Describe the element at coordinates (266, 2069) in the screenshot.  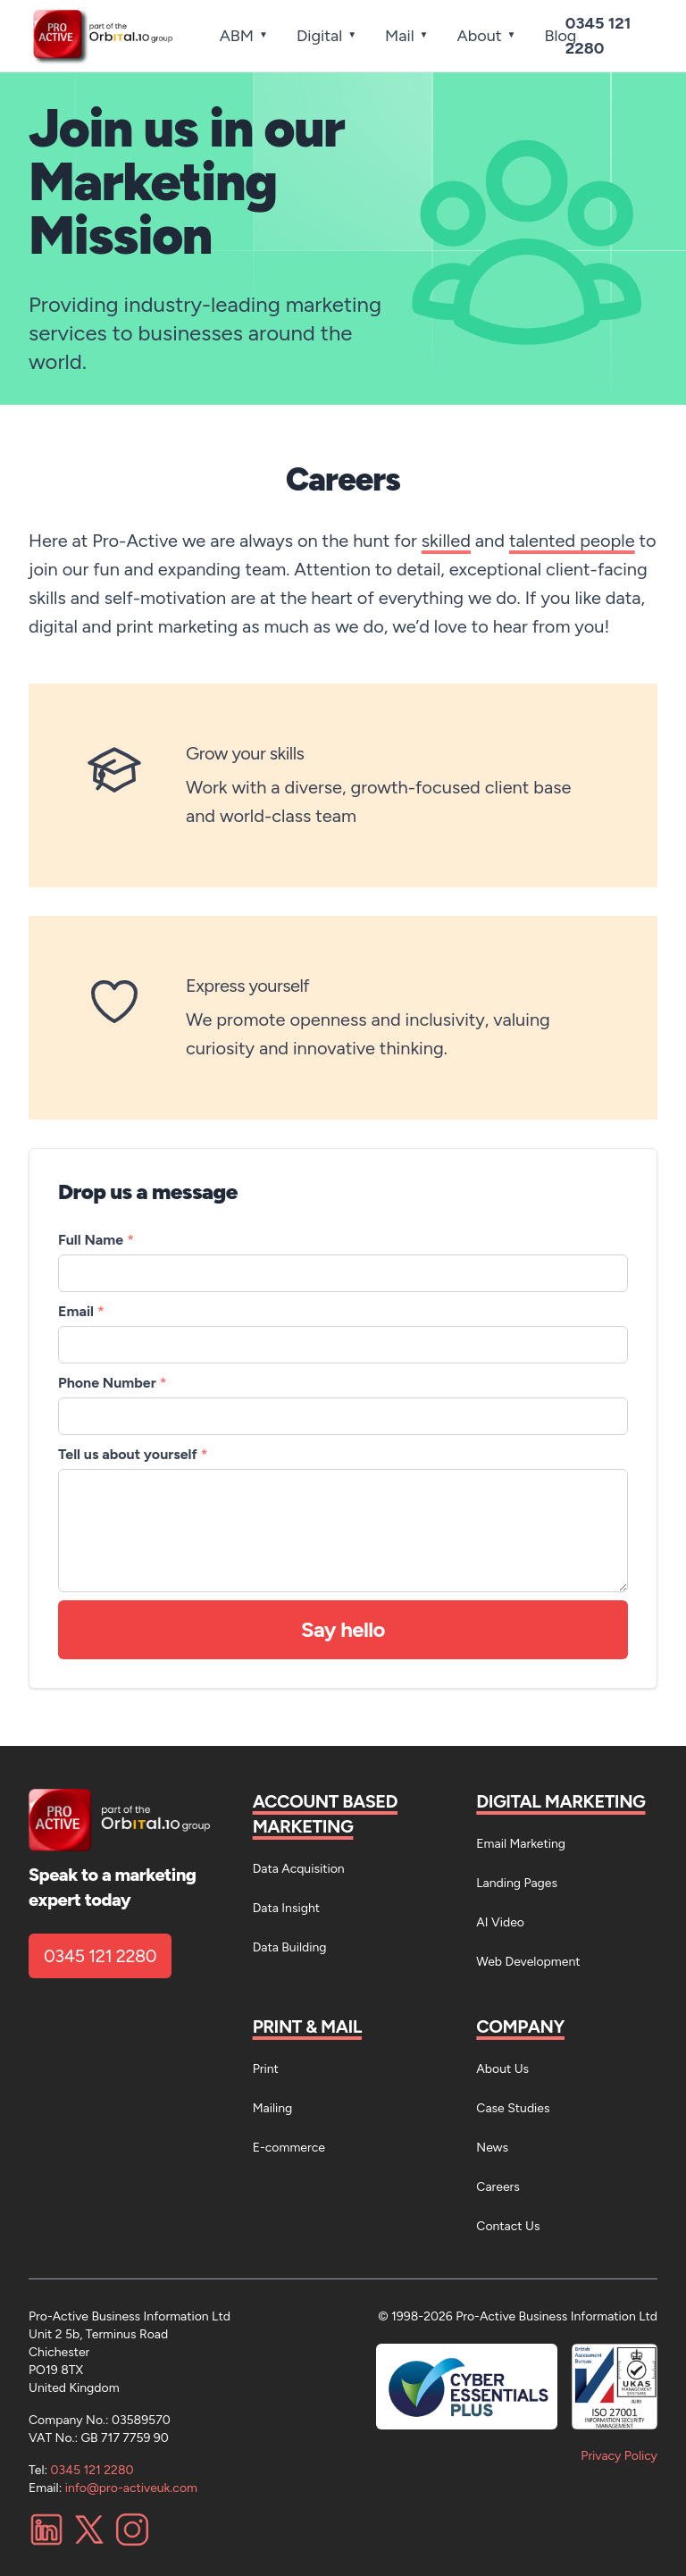
I see `Print` at that location.